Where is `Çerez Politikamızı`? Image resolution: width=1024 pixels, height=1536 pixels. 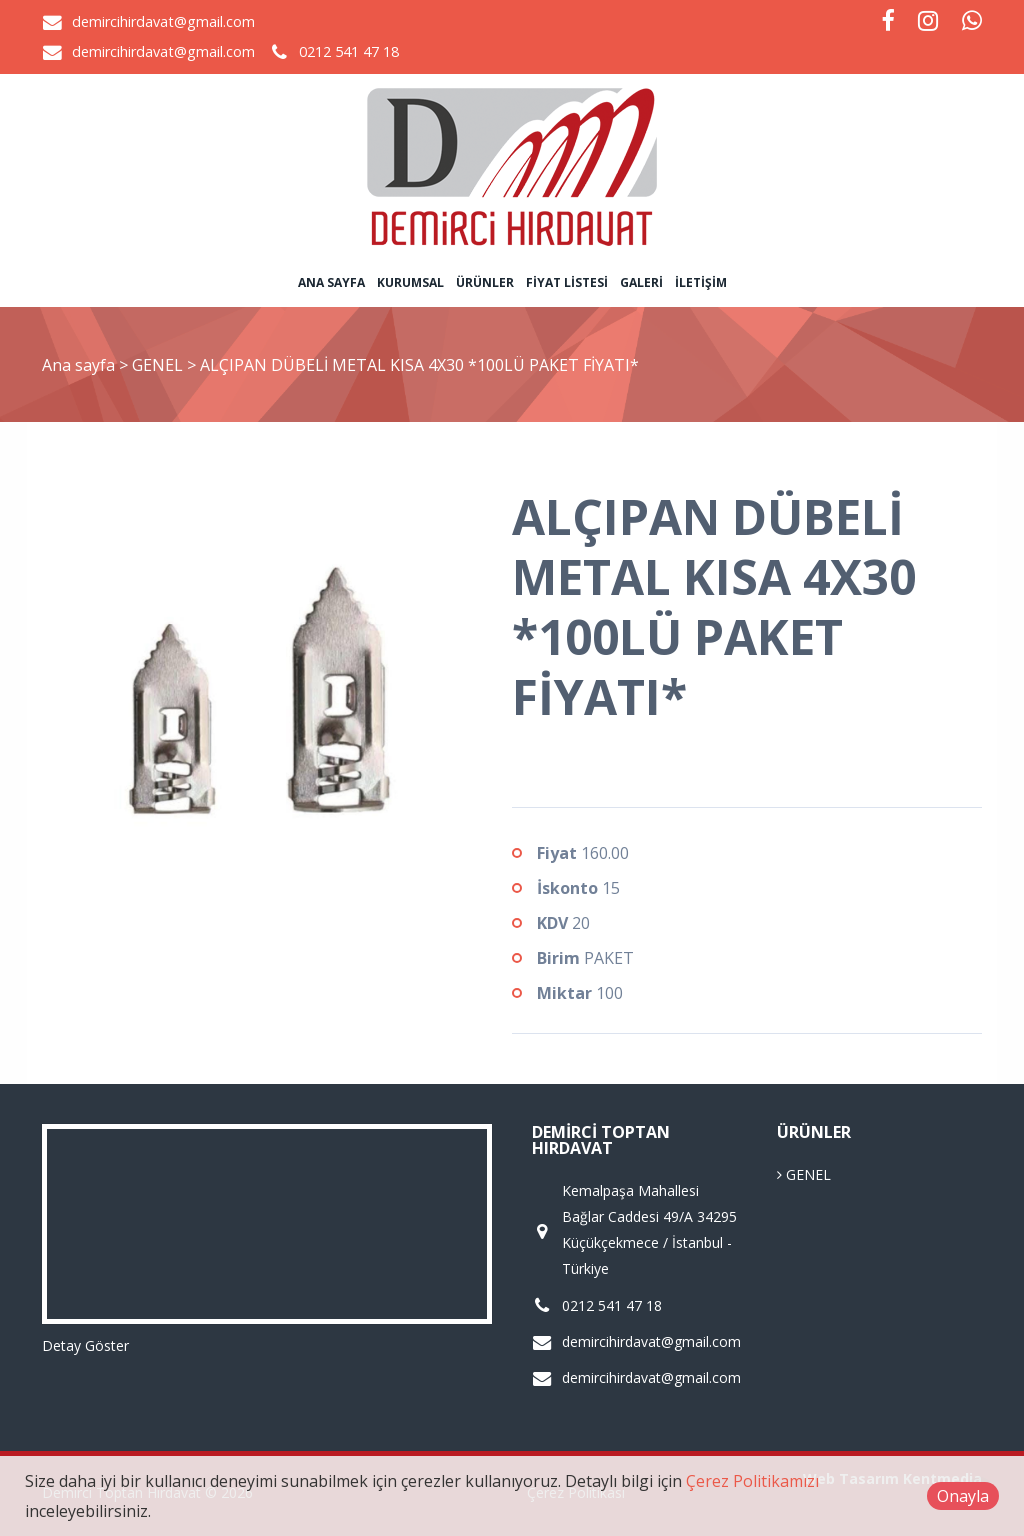 Çerez Politikamızı is located at coordinates (752, 1481).